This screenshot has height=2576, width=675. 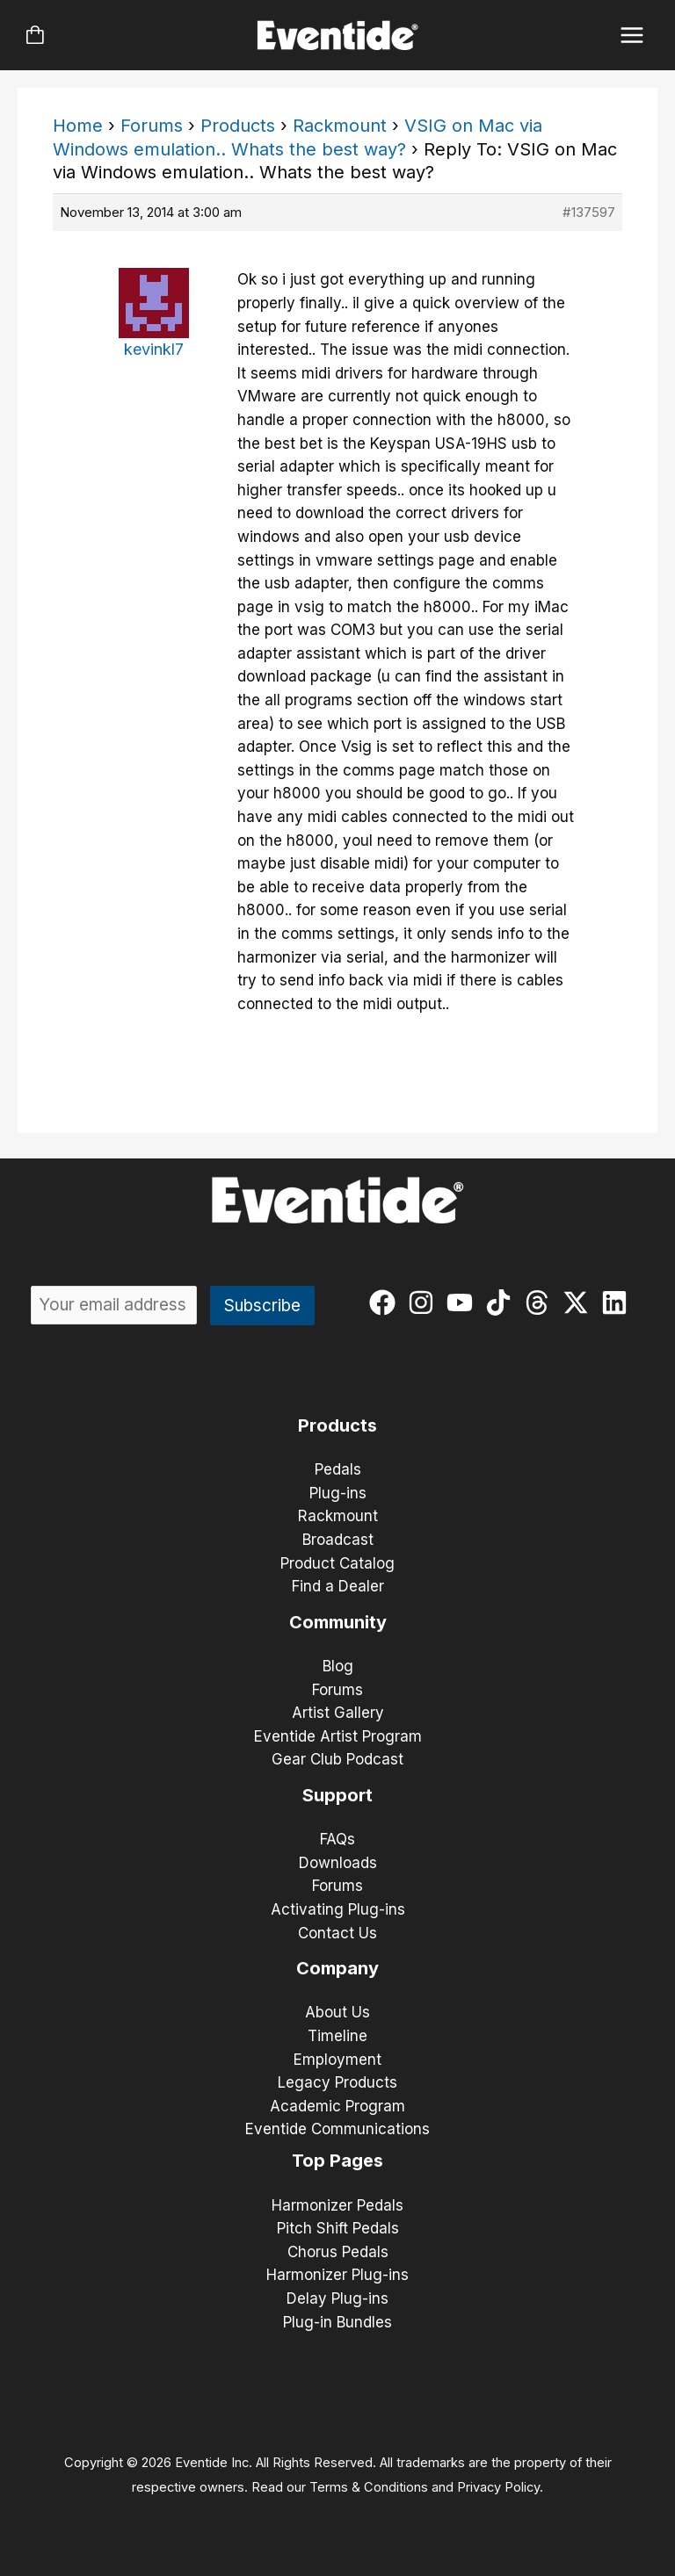 What do you see at coordinates (632, 35) in the screenshot?
I see `[Main menu toggle]` at bounding box center [632, 35].